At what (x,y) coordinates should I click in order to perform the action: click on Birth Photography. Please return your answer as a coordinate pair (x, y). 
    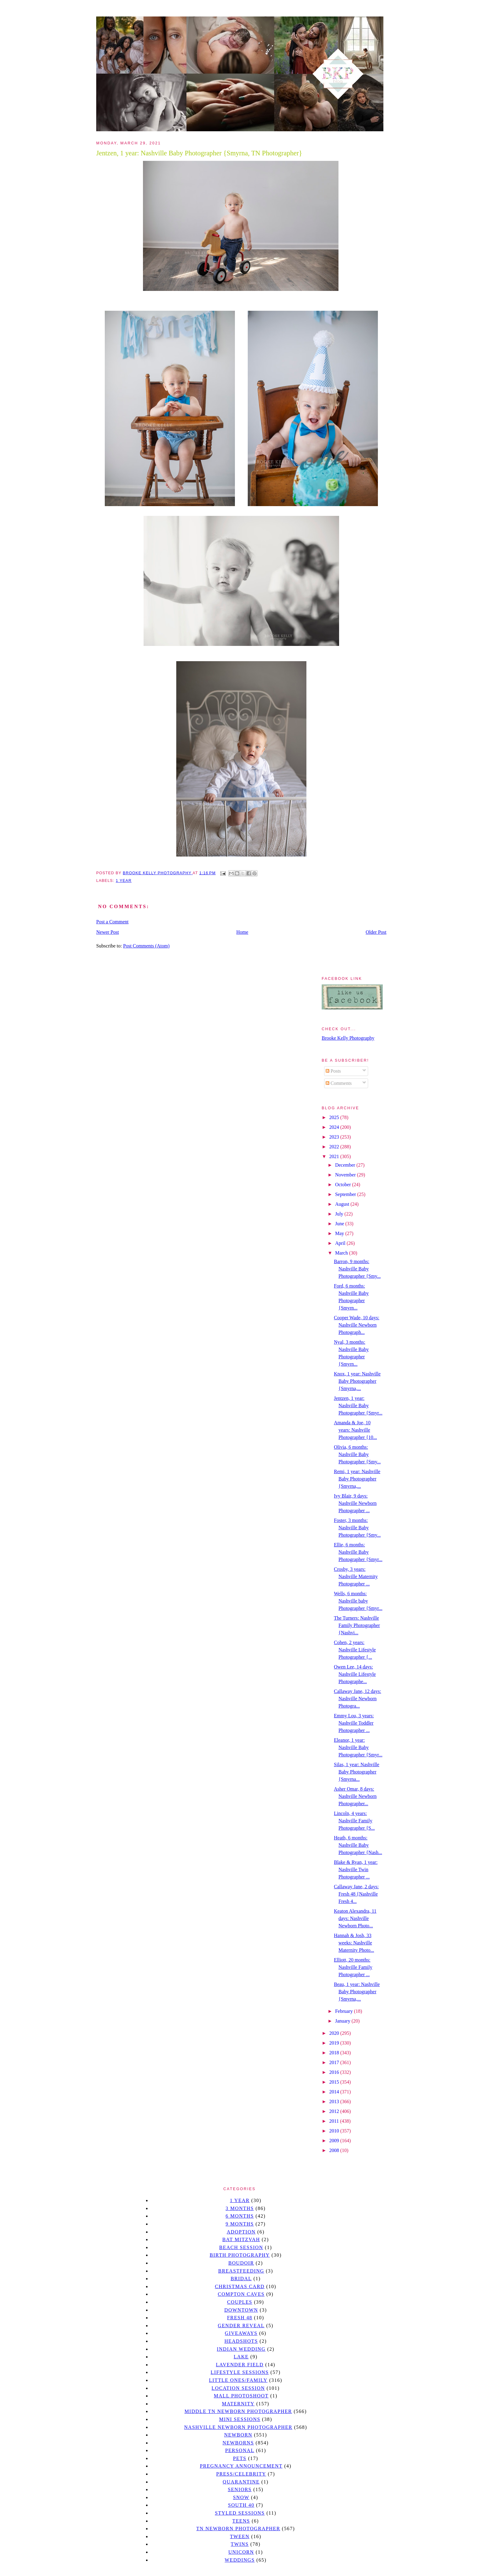
    Looking at the image, I should click on (240, 2255).